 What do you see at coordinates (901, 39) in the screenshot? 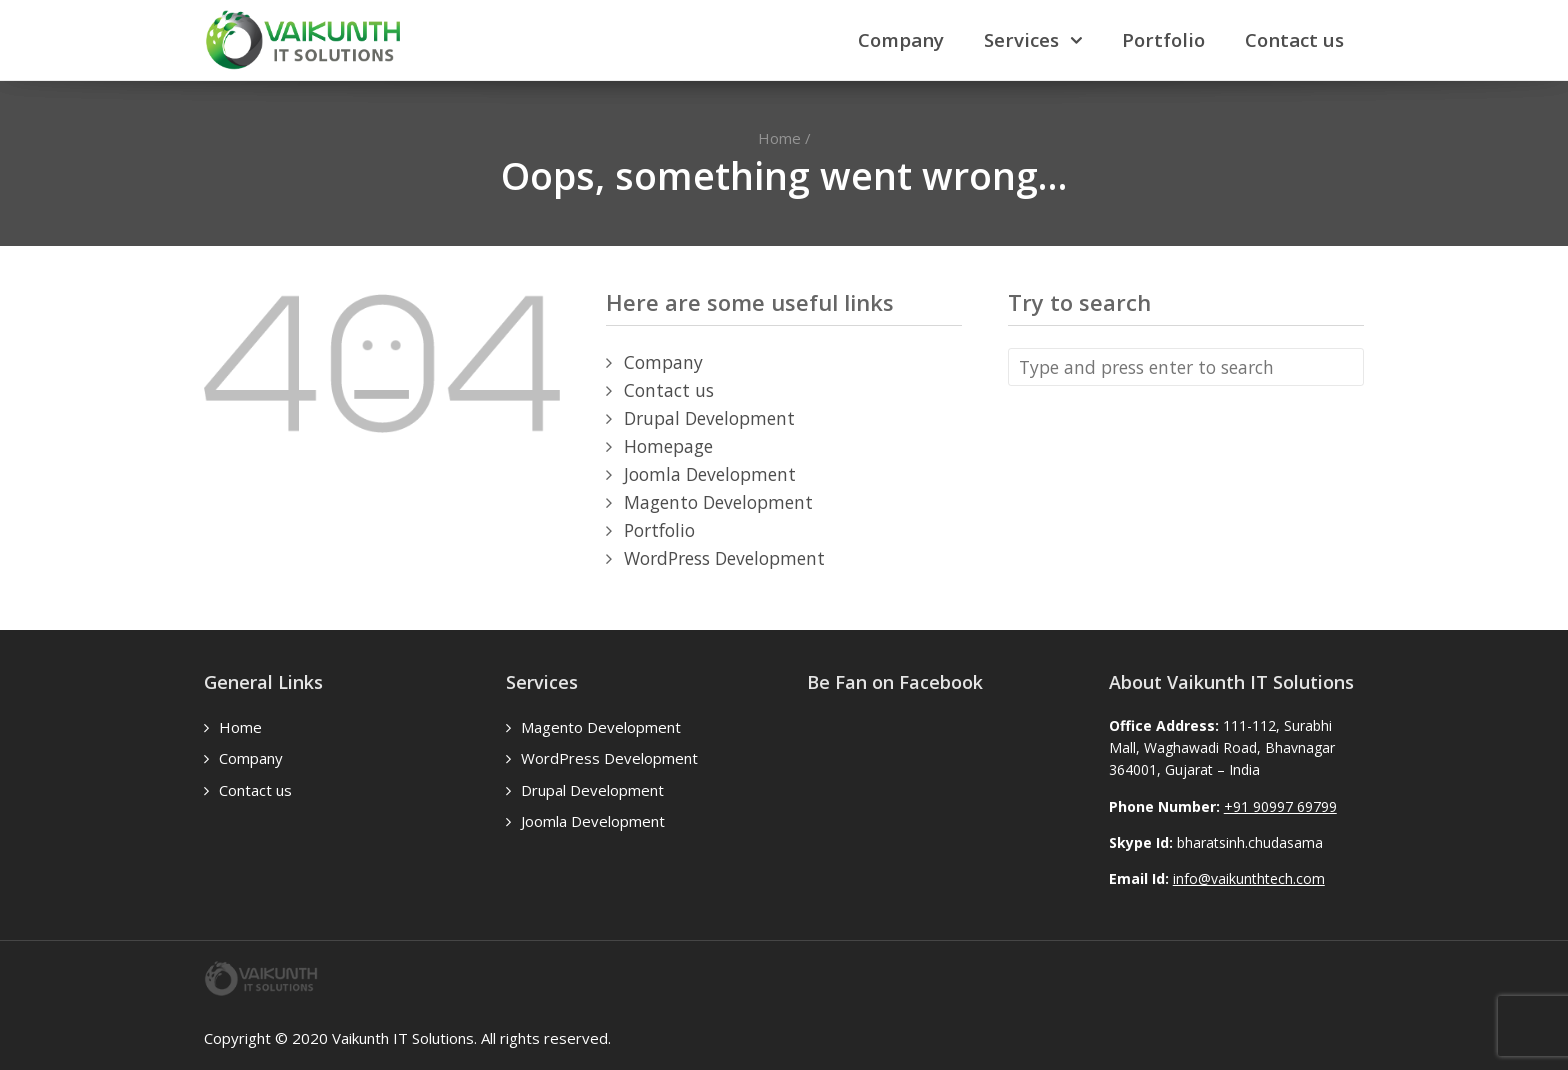
I see `Company` at bounding box center [901, 39].